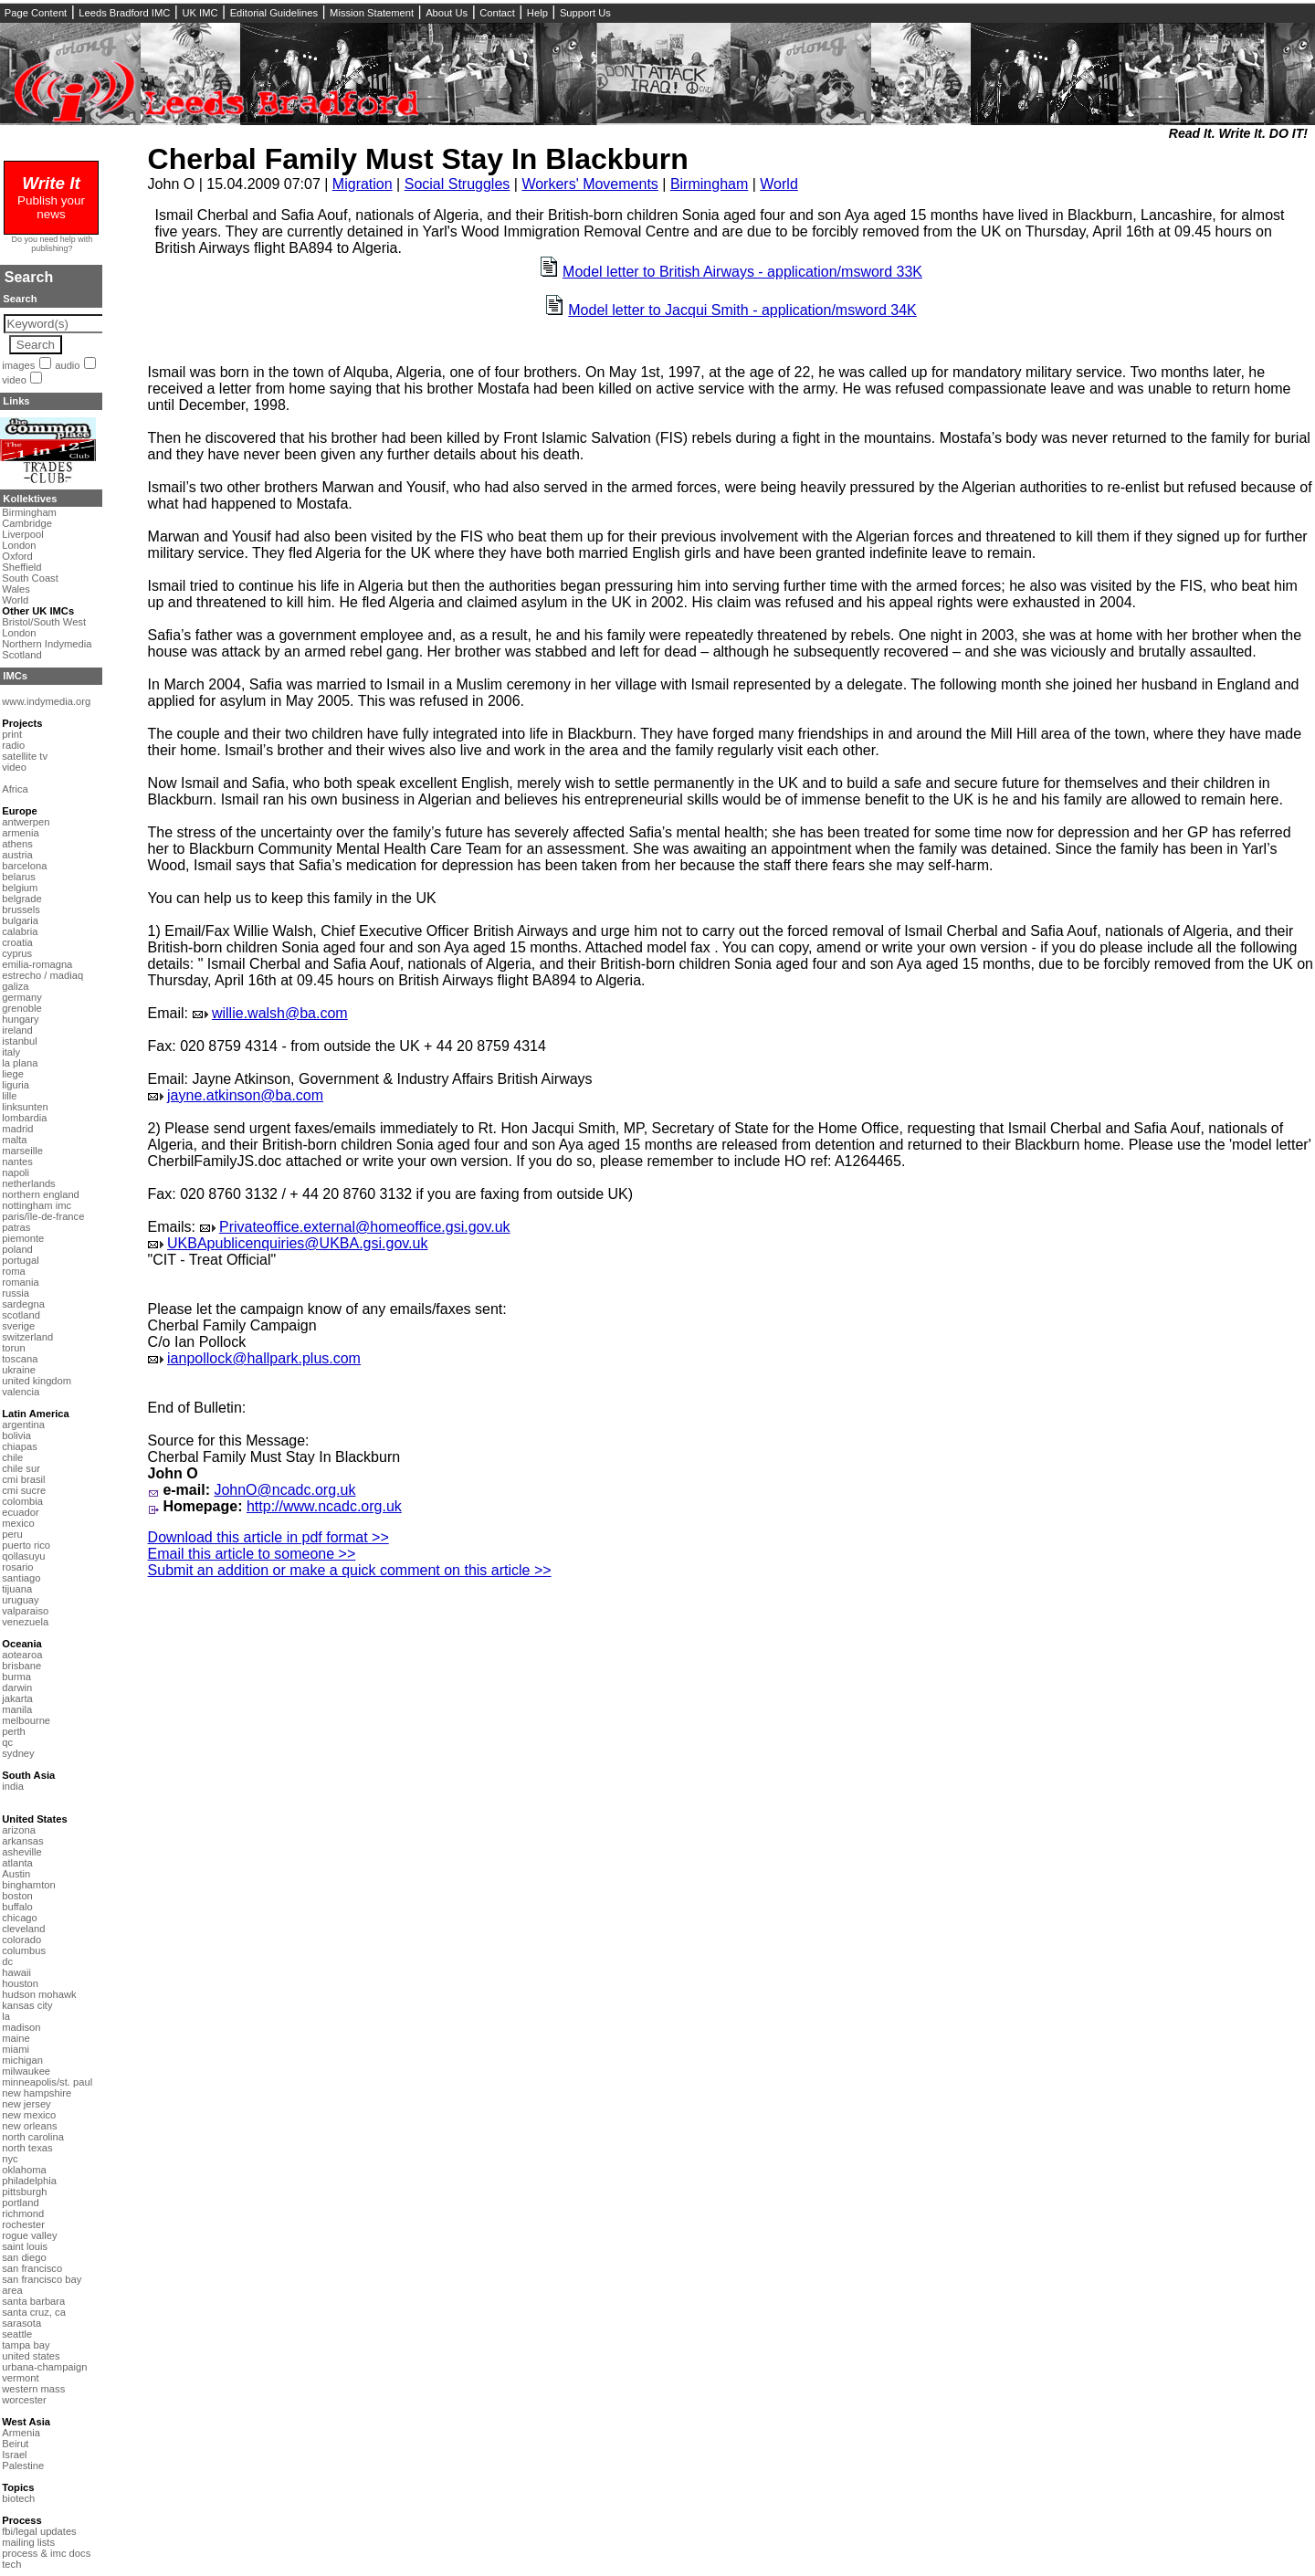 The image size is (1315, 2576). Describe the element at coordinates (23, 1238) in the screenshot. I see `piemonte` at that location.